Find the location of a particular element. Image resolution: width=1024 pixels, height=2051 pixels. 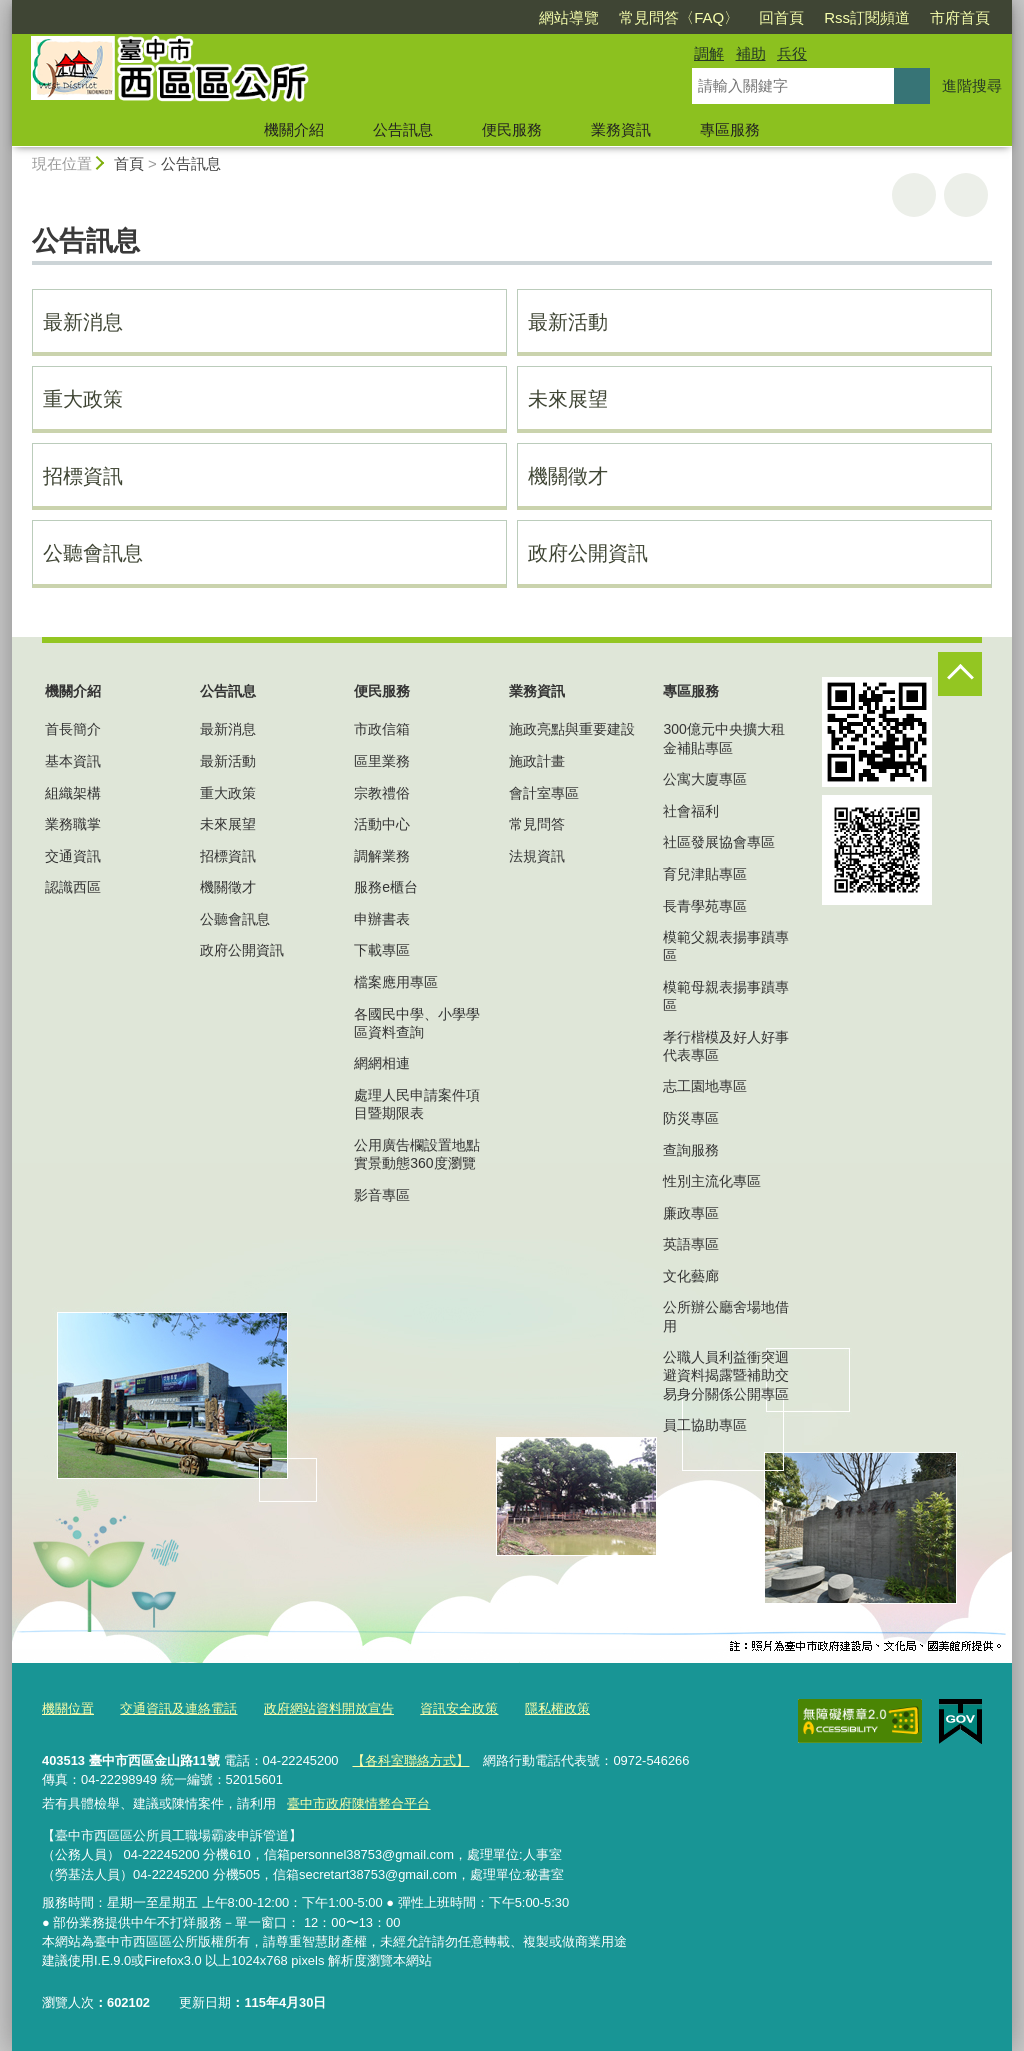

網網相連 is located at coordinates (382, 1063).